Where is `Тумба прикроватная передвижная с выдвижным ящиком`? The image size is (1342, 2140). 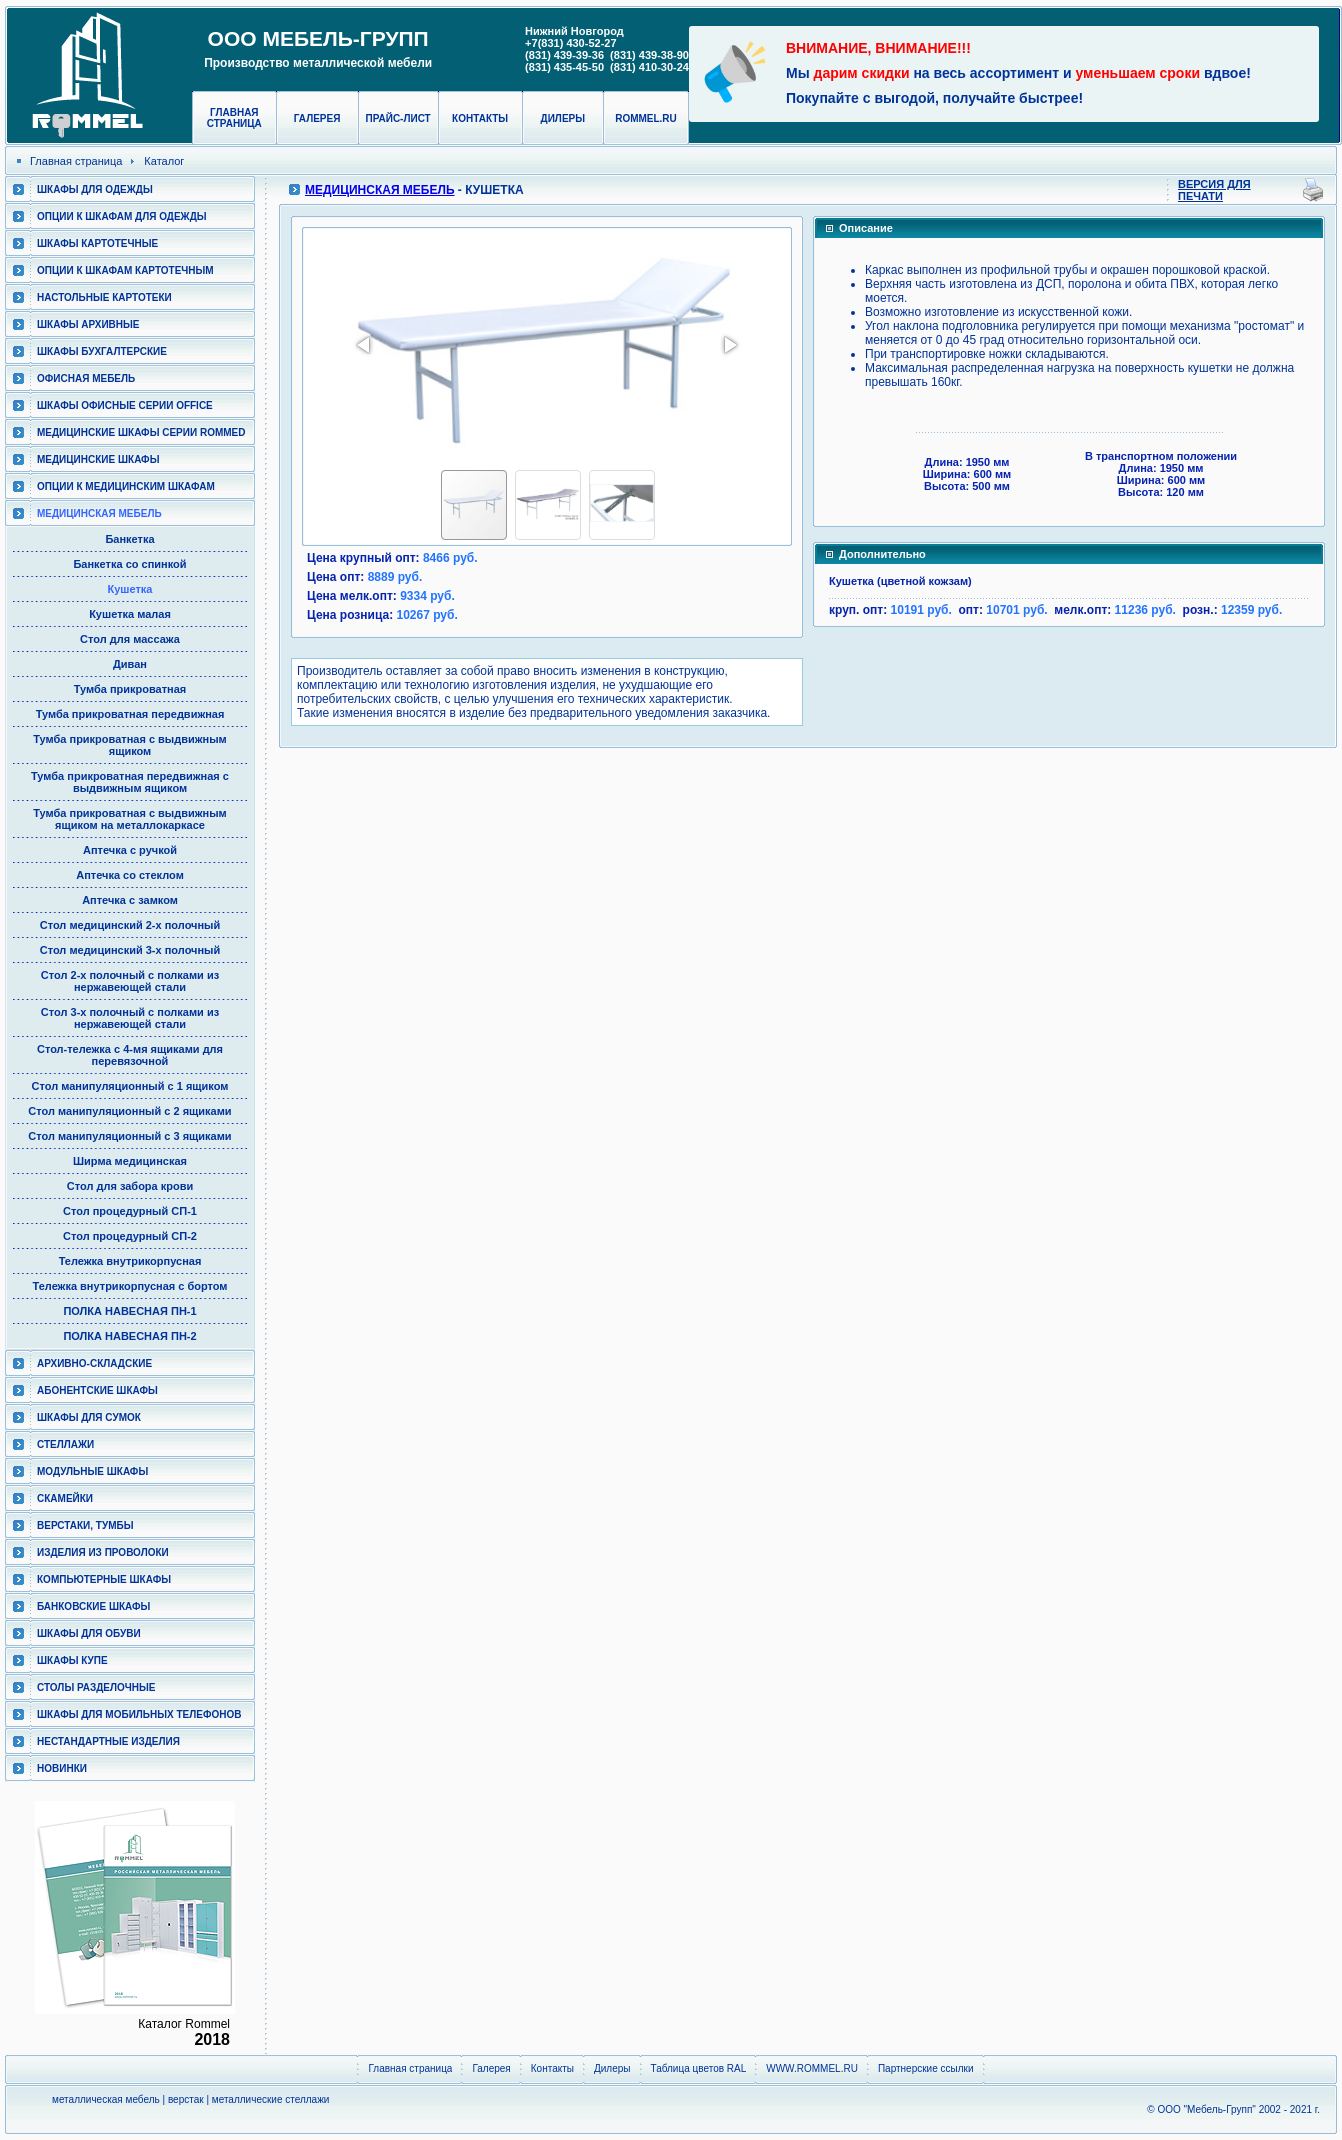 Тумба прикроватная передвижная с выдвижным ящиком is located at coordinates (130, 782).